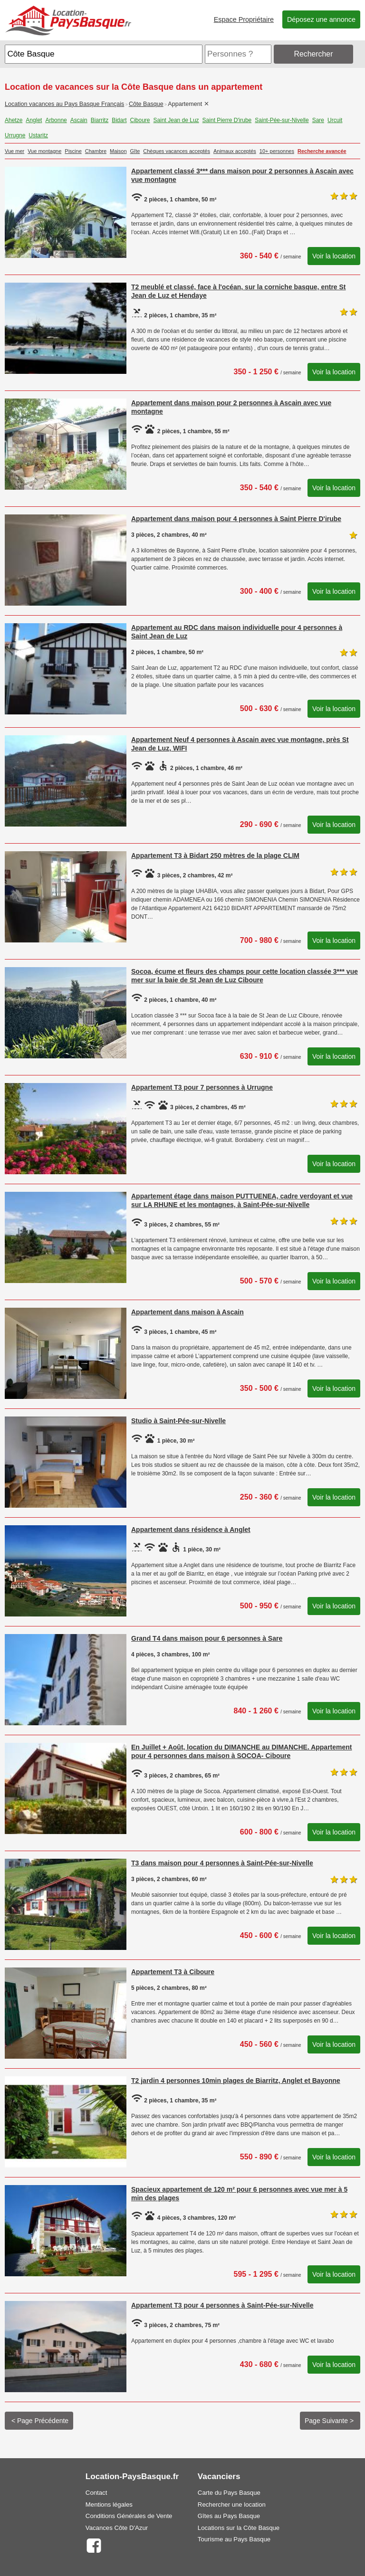 The width and height of the screenshot is (365, 2576). I want to click on Ascain, so click(78, 120).